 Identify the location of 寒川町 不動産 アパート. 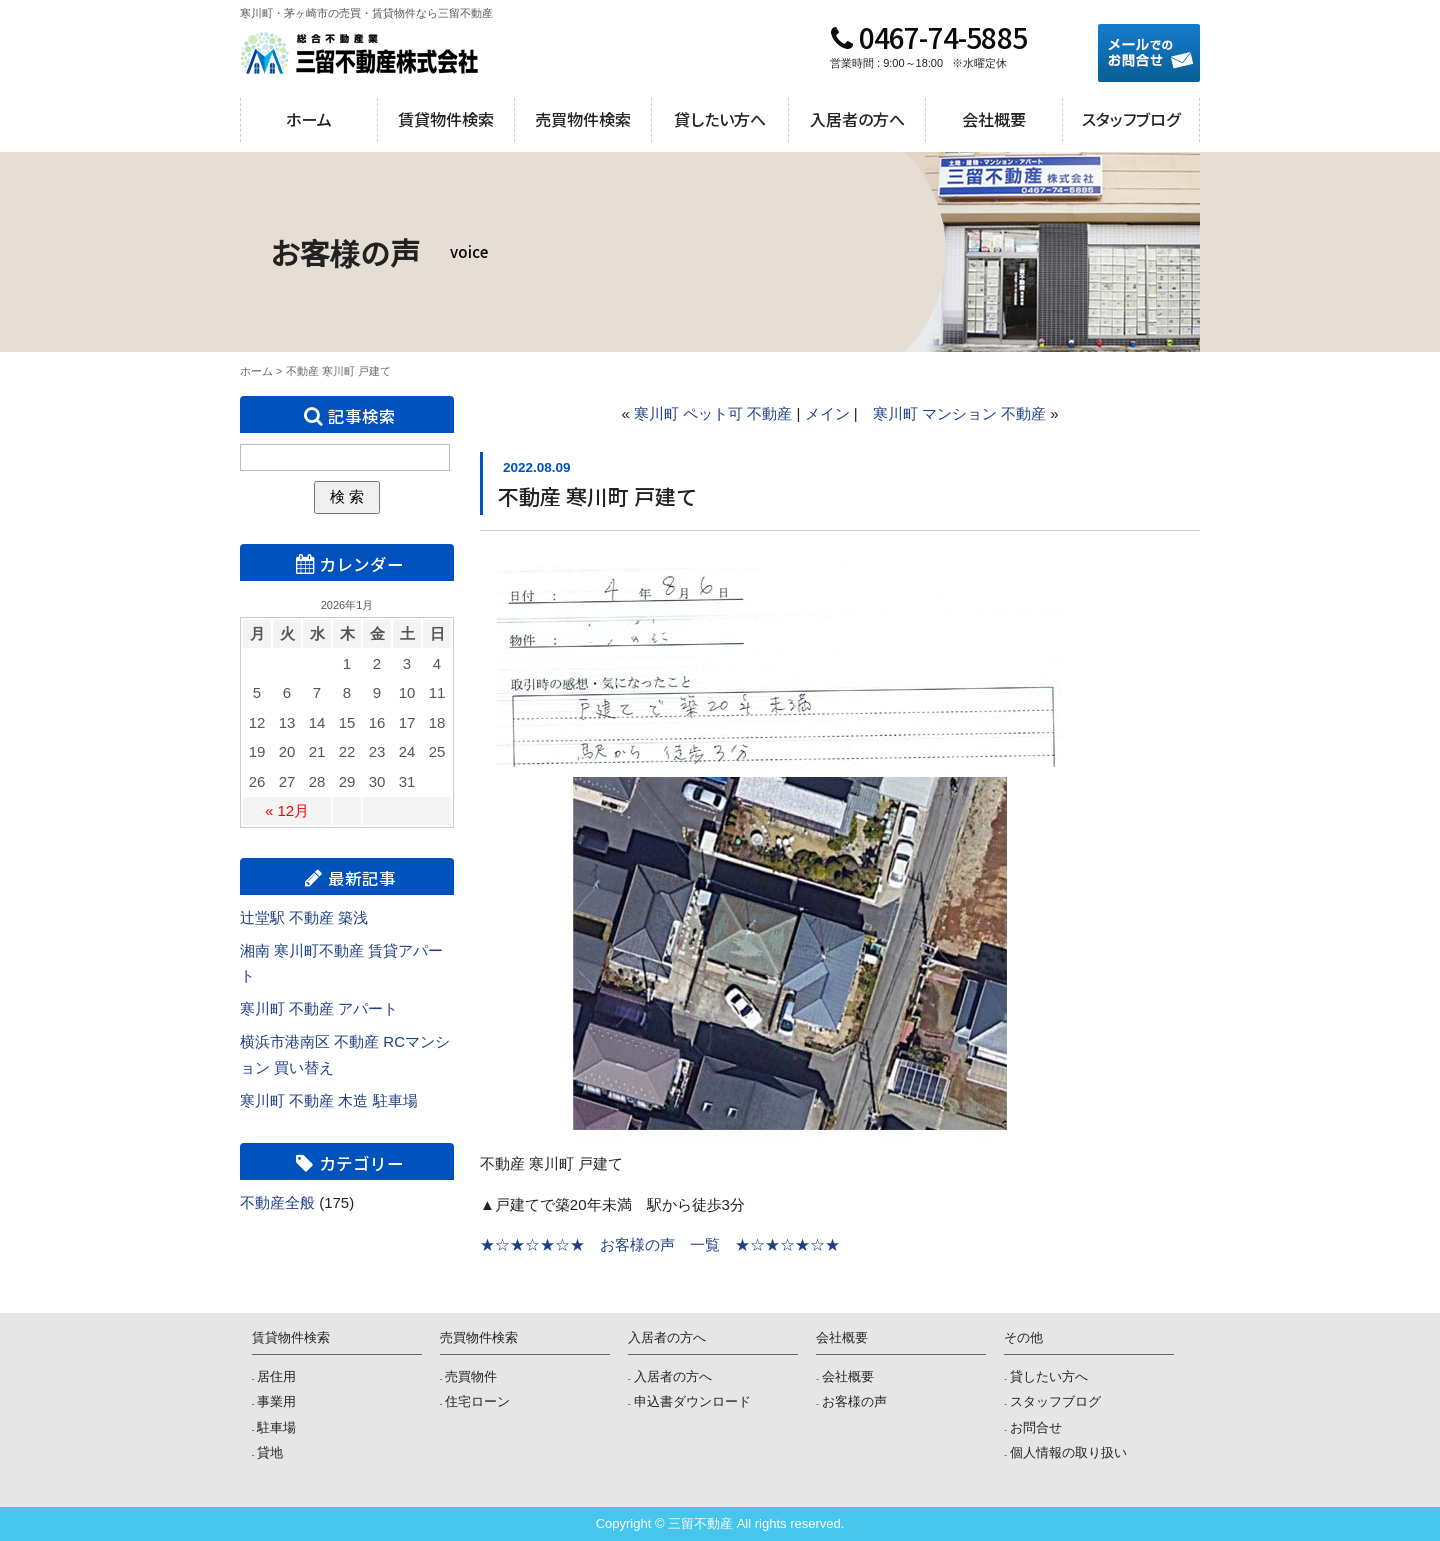
(319, 1008).